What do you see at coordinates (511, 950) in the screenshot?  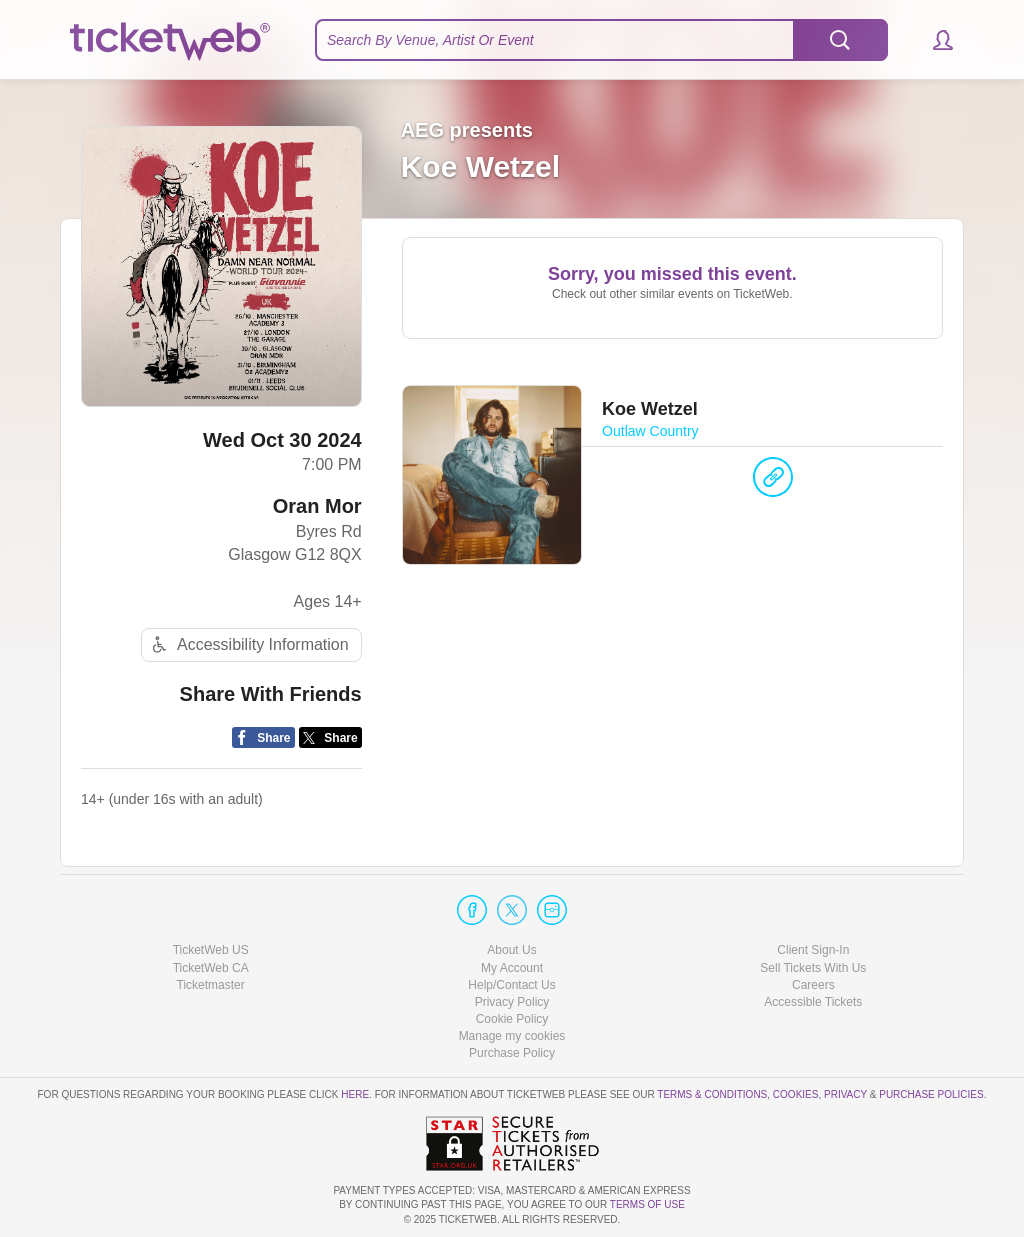 I see `About Us` at bounding box center [511, 950].